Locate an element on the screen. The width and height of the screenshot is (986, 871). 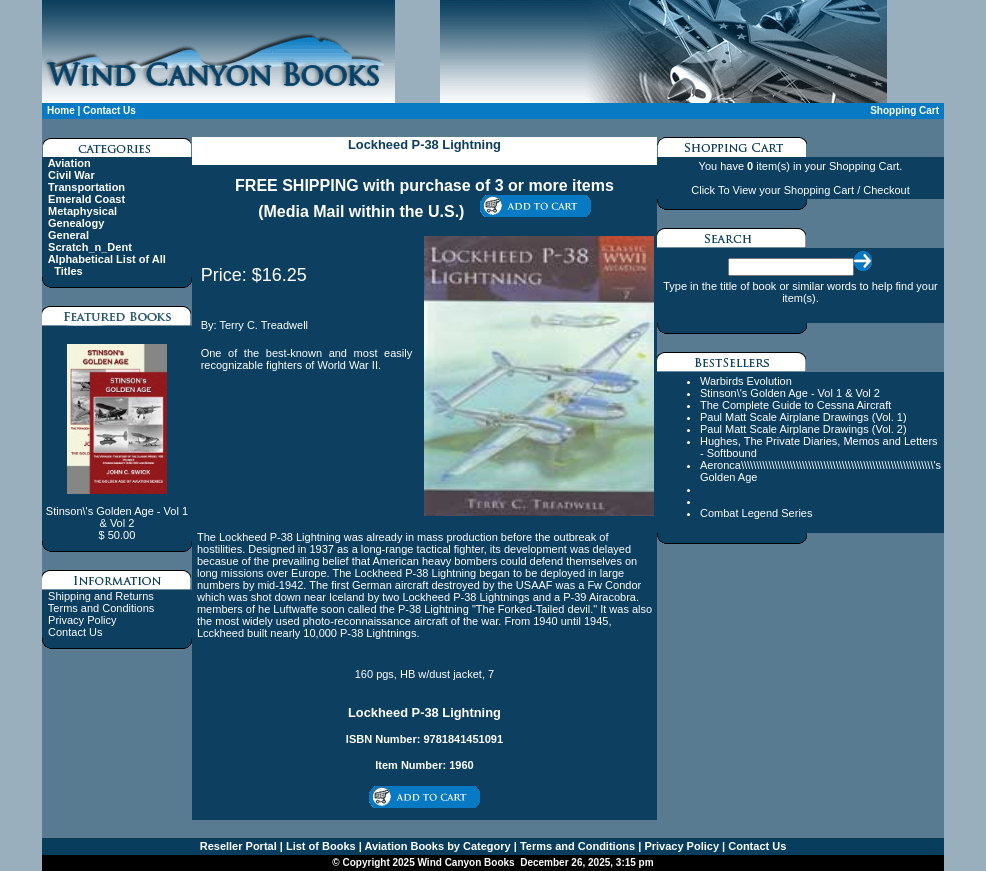
General is located at coordinates (68, 235).